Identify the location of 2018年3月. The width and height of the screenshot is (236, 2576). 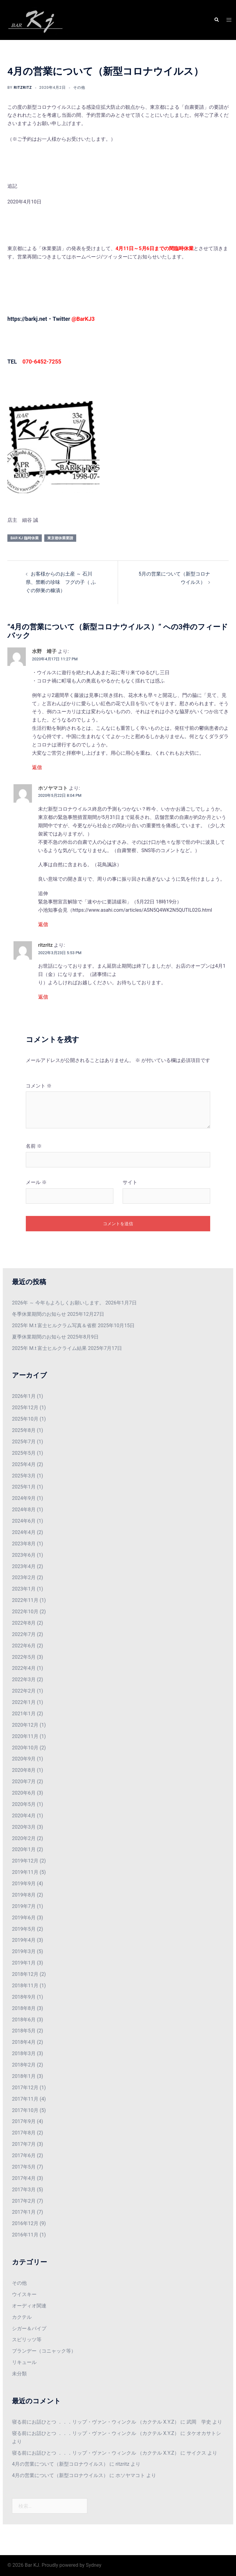
(24, 2053).